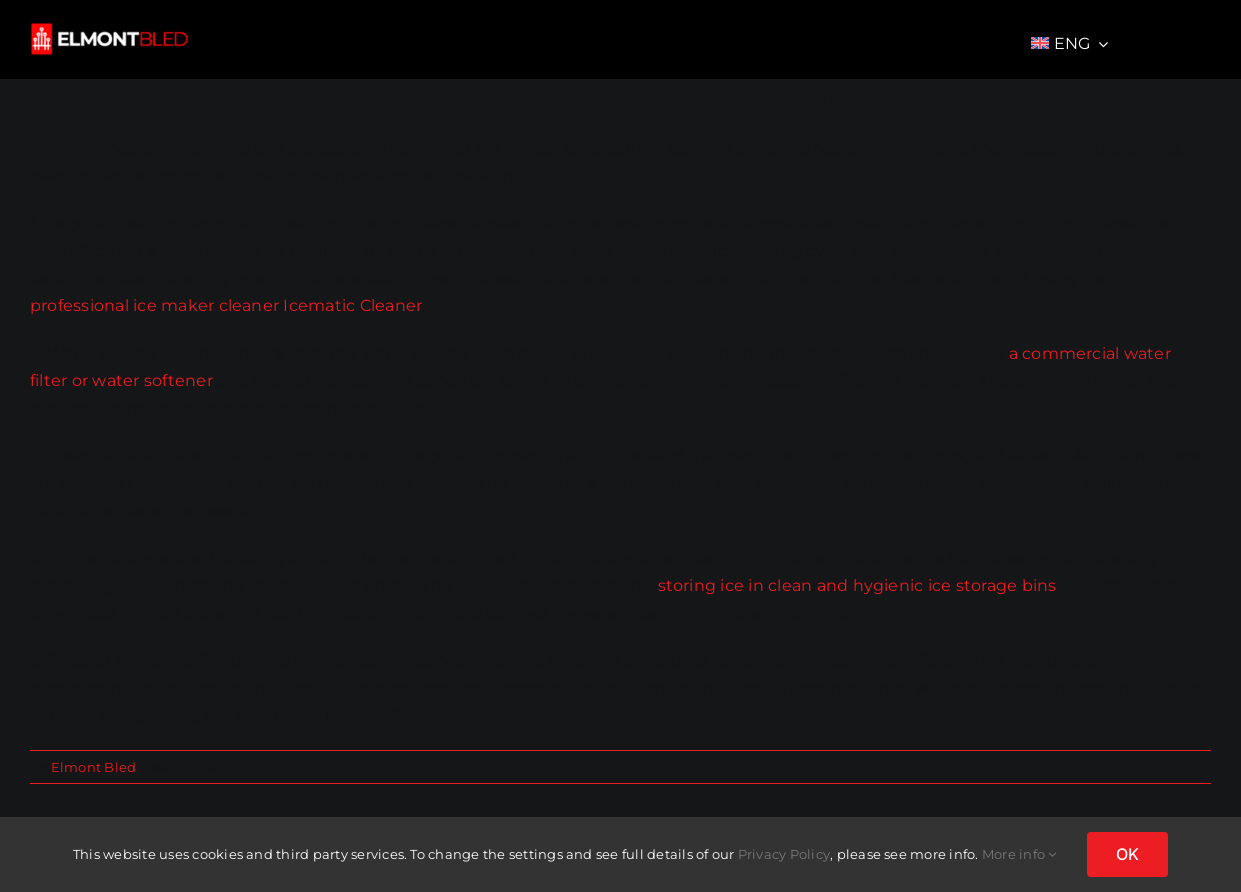  Describe the element at coordinates (226, 305) in the screenshot. I see `professional ice maker cleaner Icematic Cleaner` at that location.